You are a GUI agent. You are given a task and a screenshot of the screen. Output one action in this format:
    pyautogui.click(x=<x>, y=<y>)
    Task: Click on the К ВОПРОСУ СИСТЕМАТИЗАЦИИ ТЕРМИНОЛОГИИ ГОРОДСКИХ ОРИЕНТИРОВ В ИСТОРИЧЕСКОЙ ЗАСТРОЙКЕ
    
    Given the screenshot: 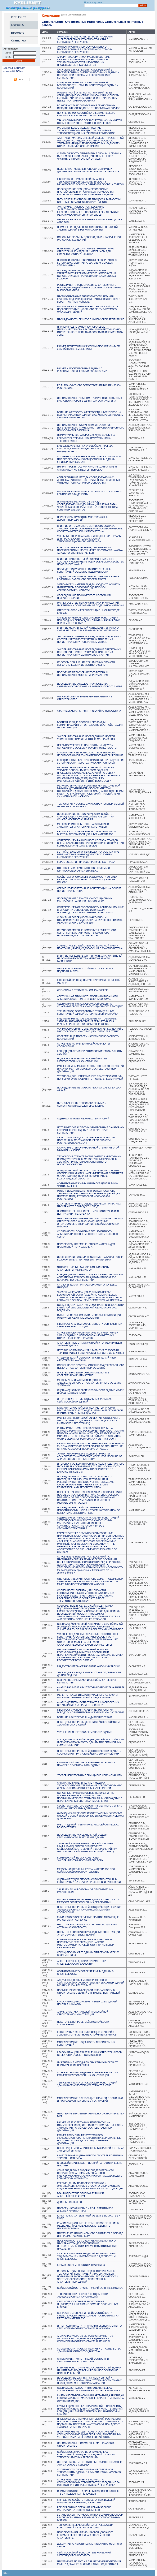 What is the action you would take?
    pyautogui.click(x=90, y=1711)
    